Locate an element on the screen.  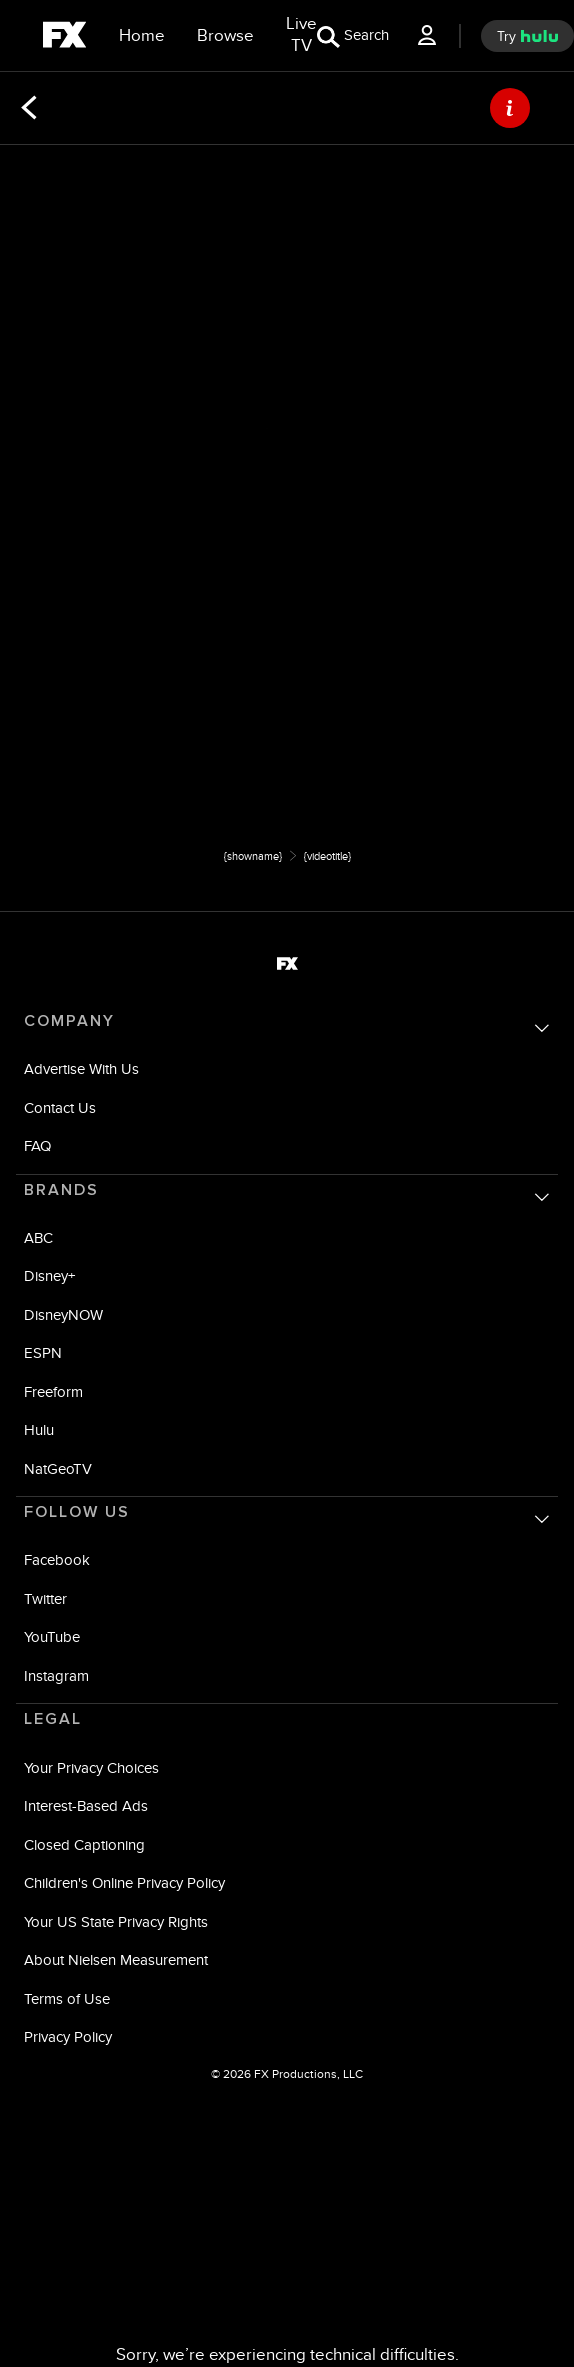
[search for a show] is located at coordinates (353, 35).